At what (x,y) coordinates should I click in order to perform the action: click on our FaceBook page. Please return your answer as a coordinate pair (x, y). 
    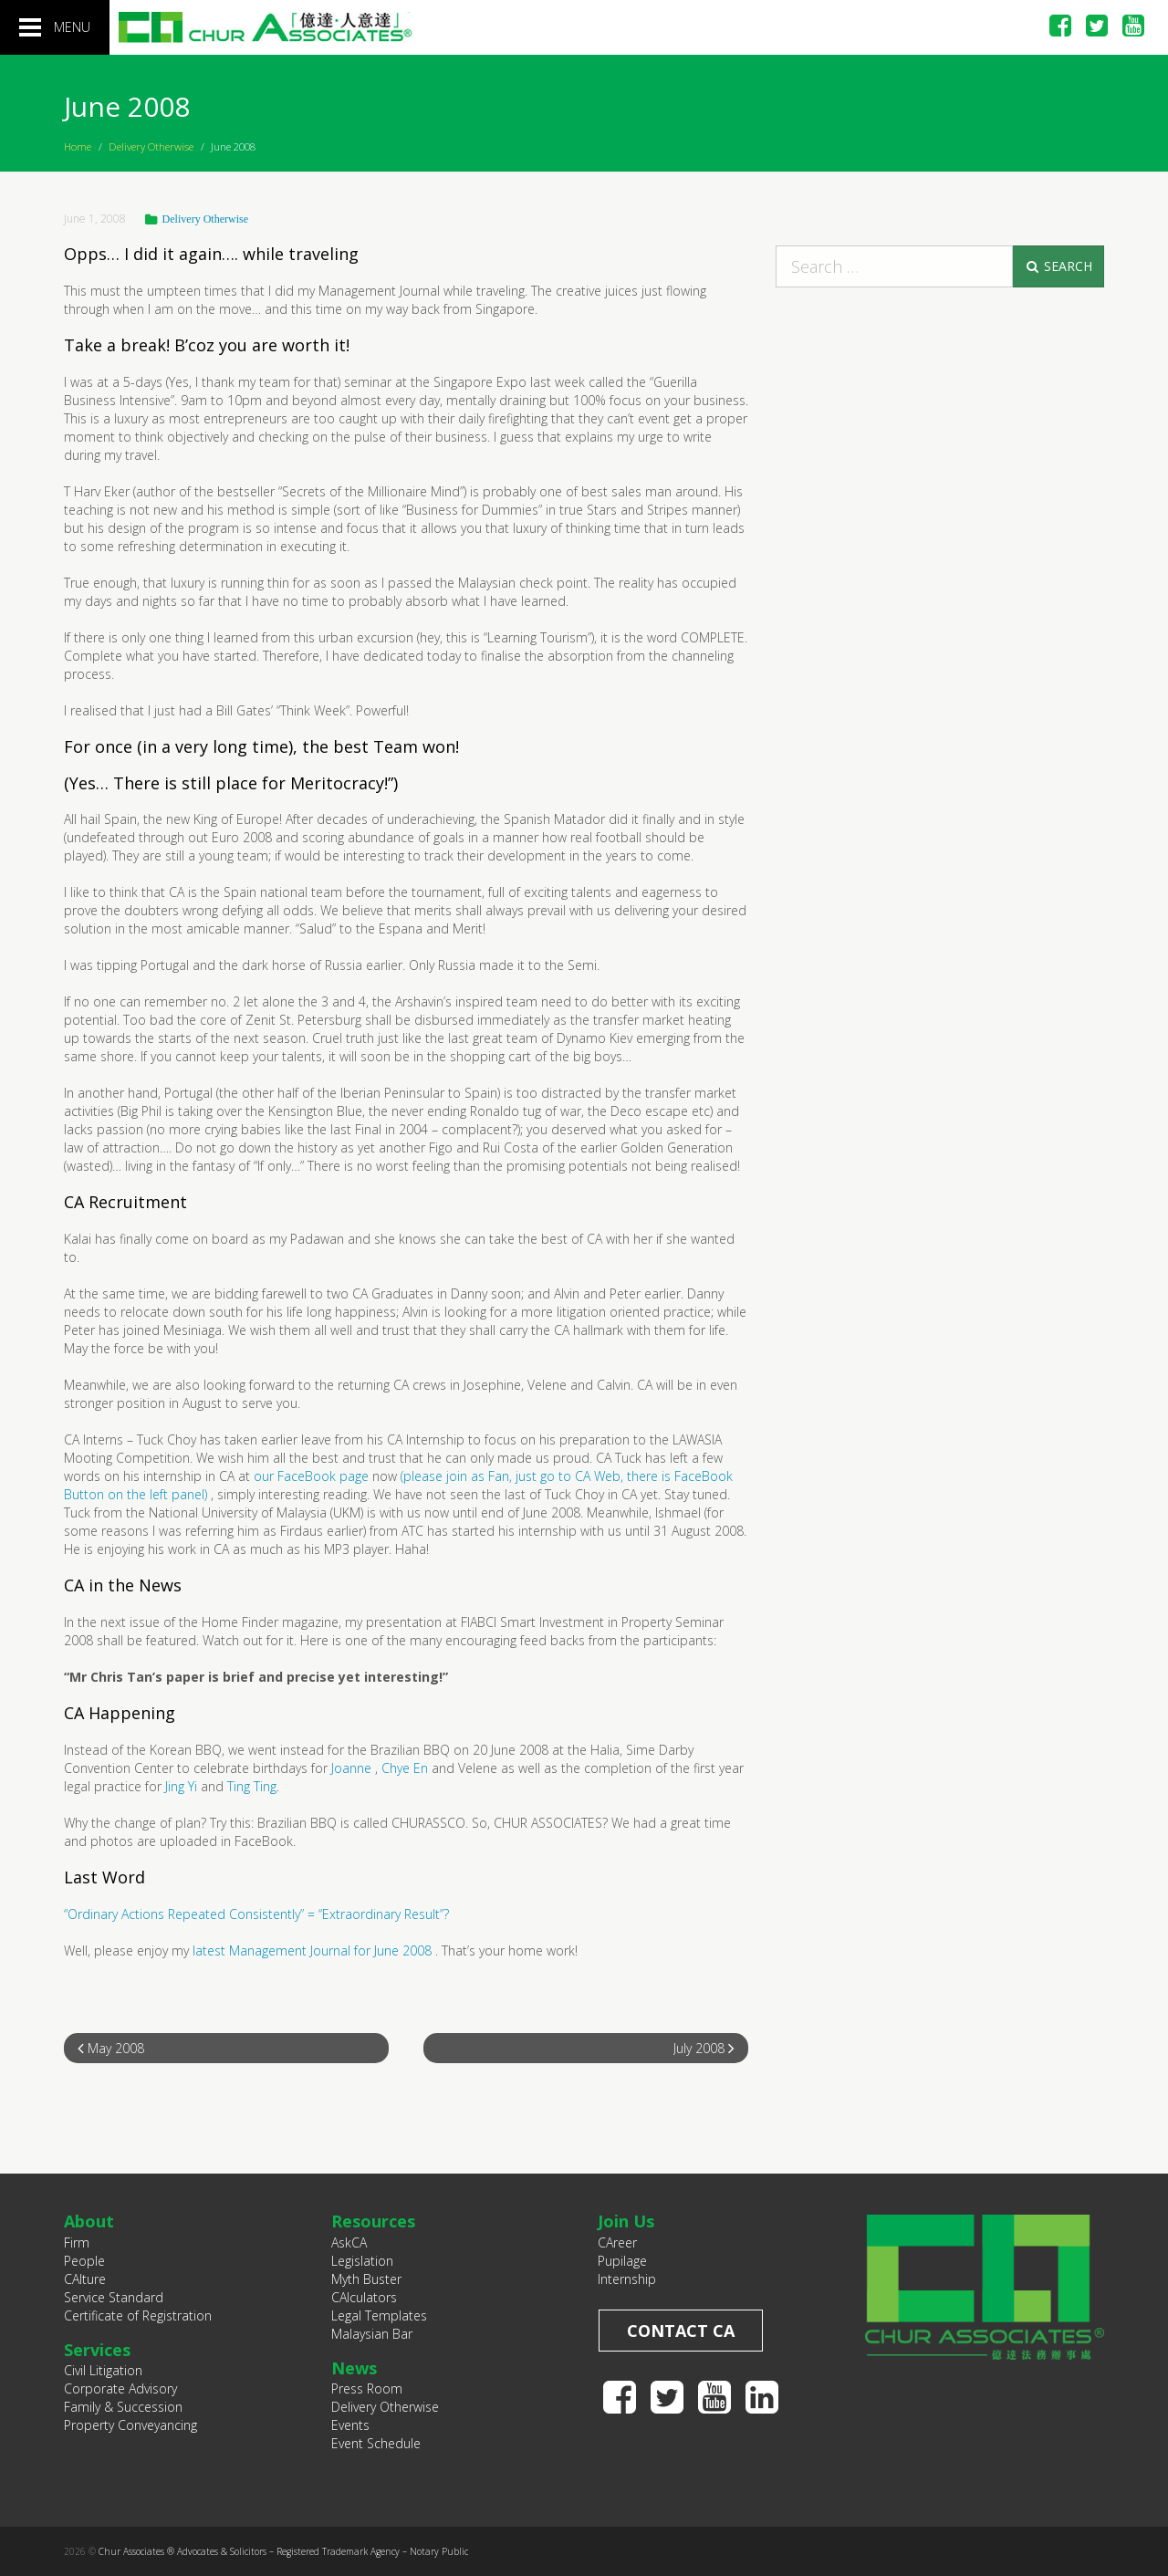
    Looking at the image, I should click on (311, 1476).